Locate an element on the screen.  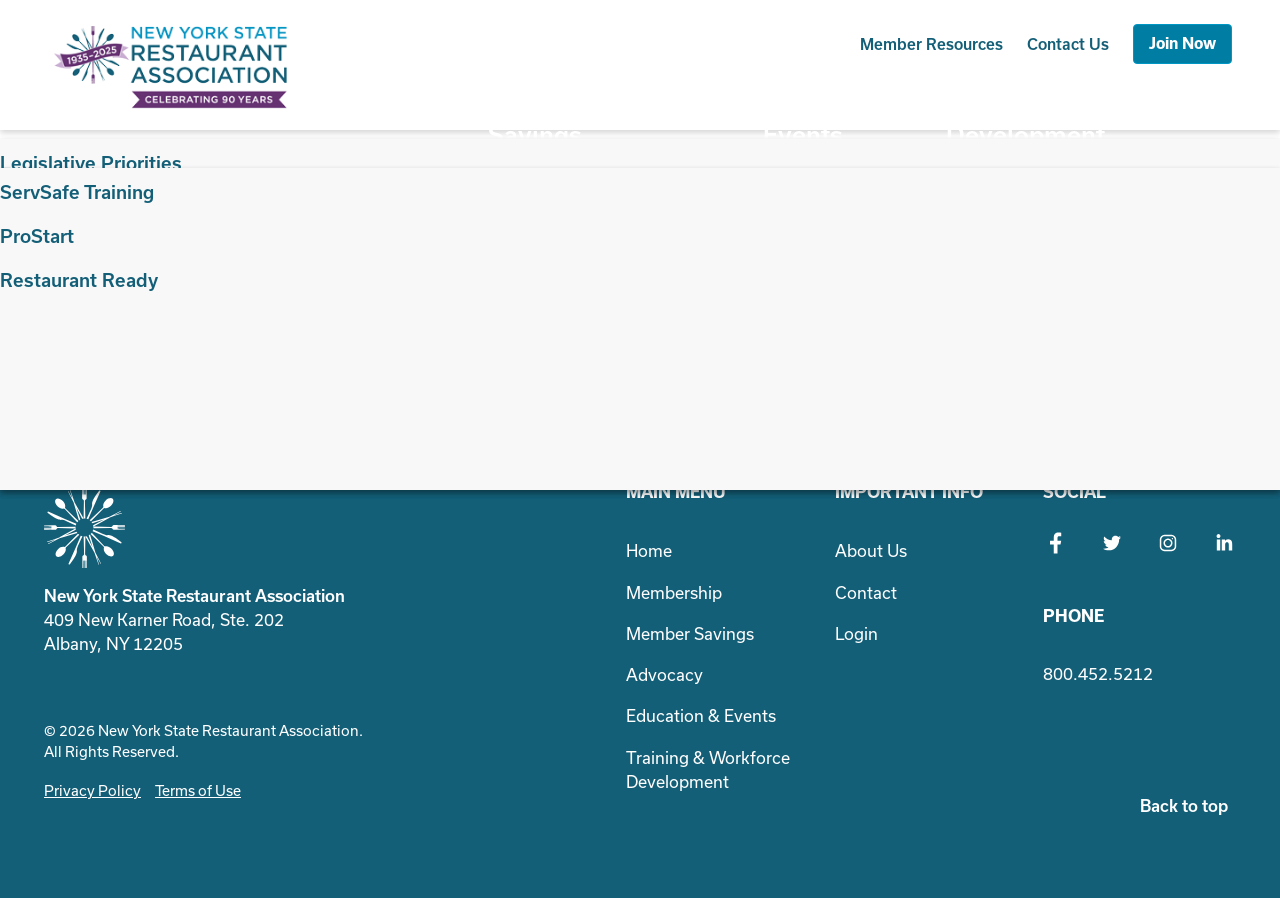
Member Savings is located at coordinates (562, 99).